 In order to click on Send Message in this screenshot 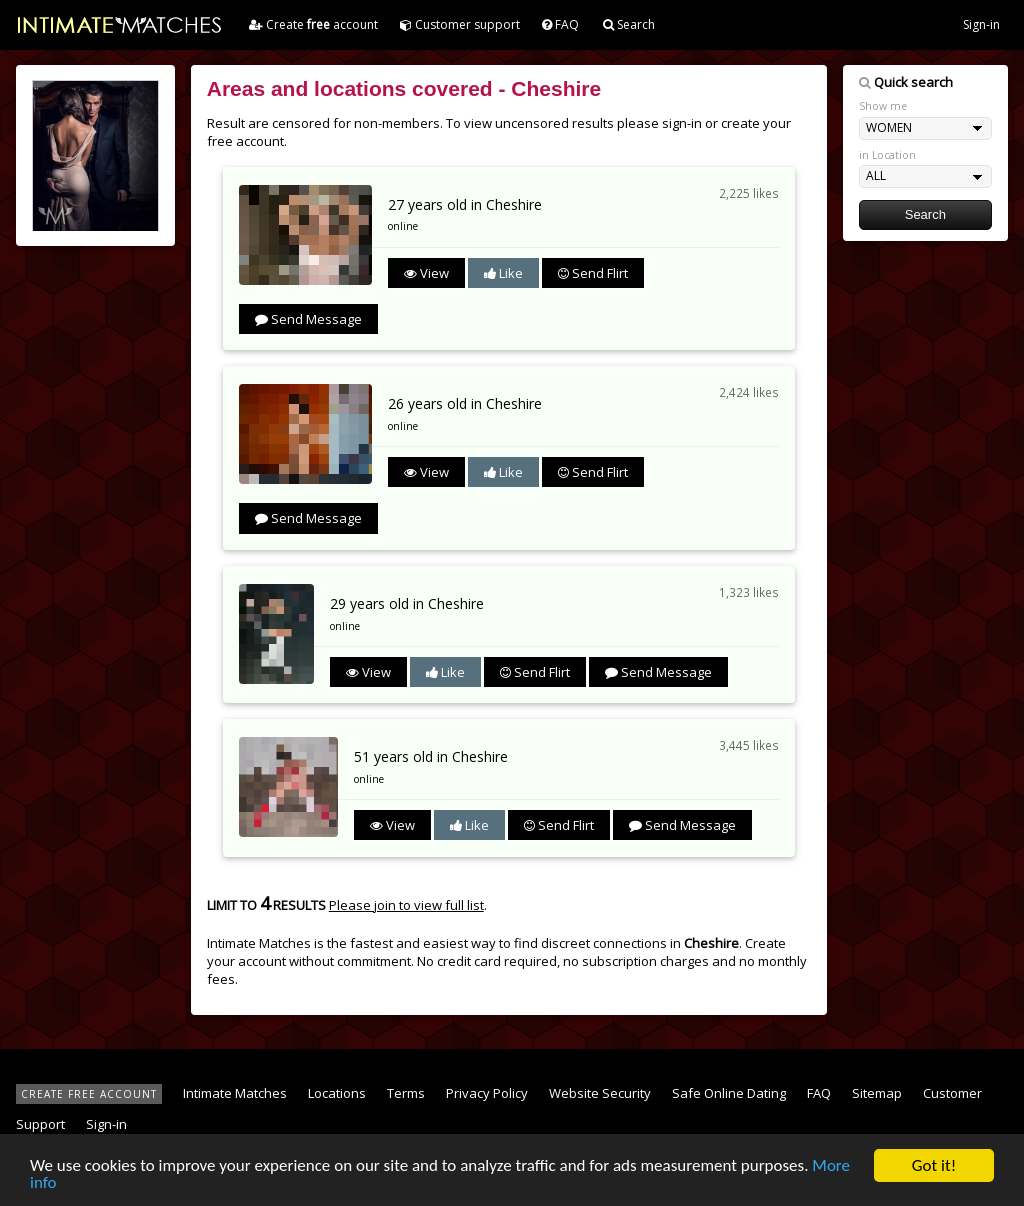, I will do `click(308, 319)`.